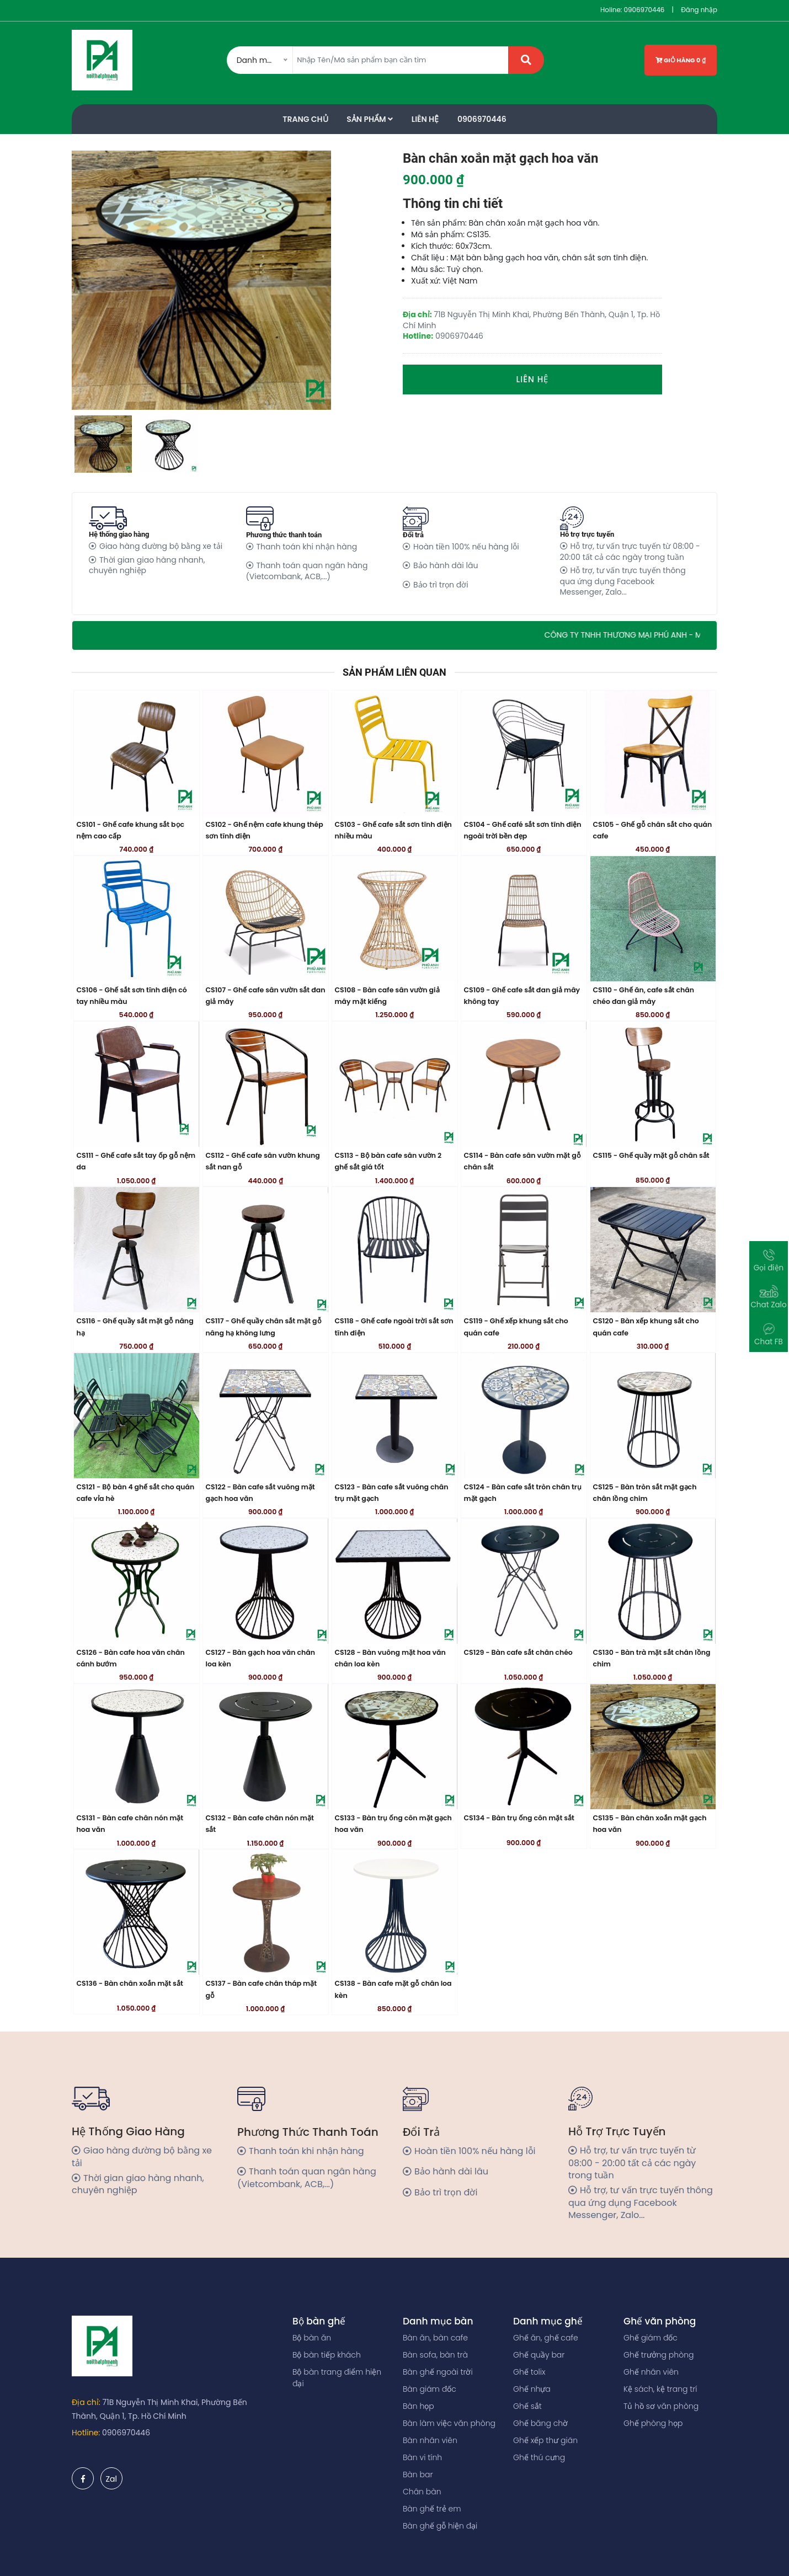  What do you see at coordinates (545, 2337) in the screenshot?
I see `Ghế ăn, ghế cafe` at bounding box center [545, 2337].